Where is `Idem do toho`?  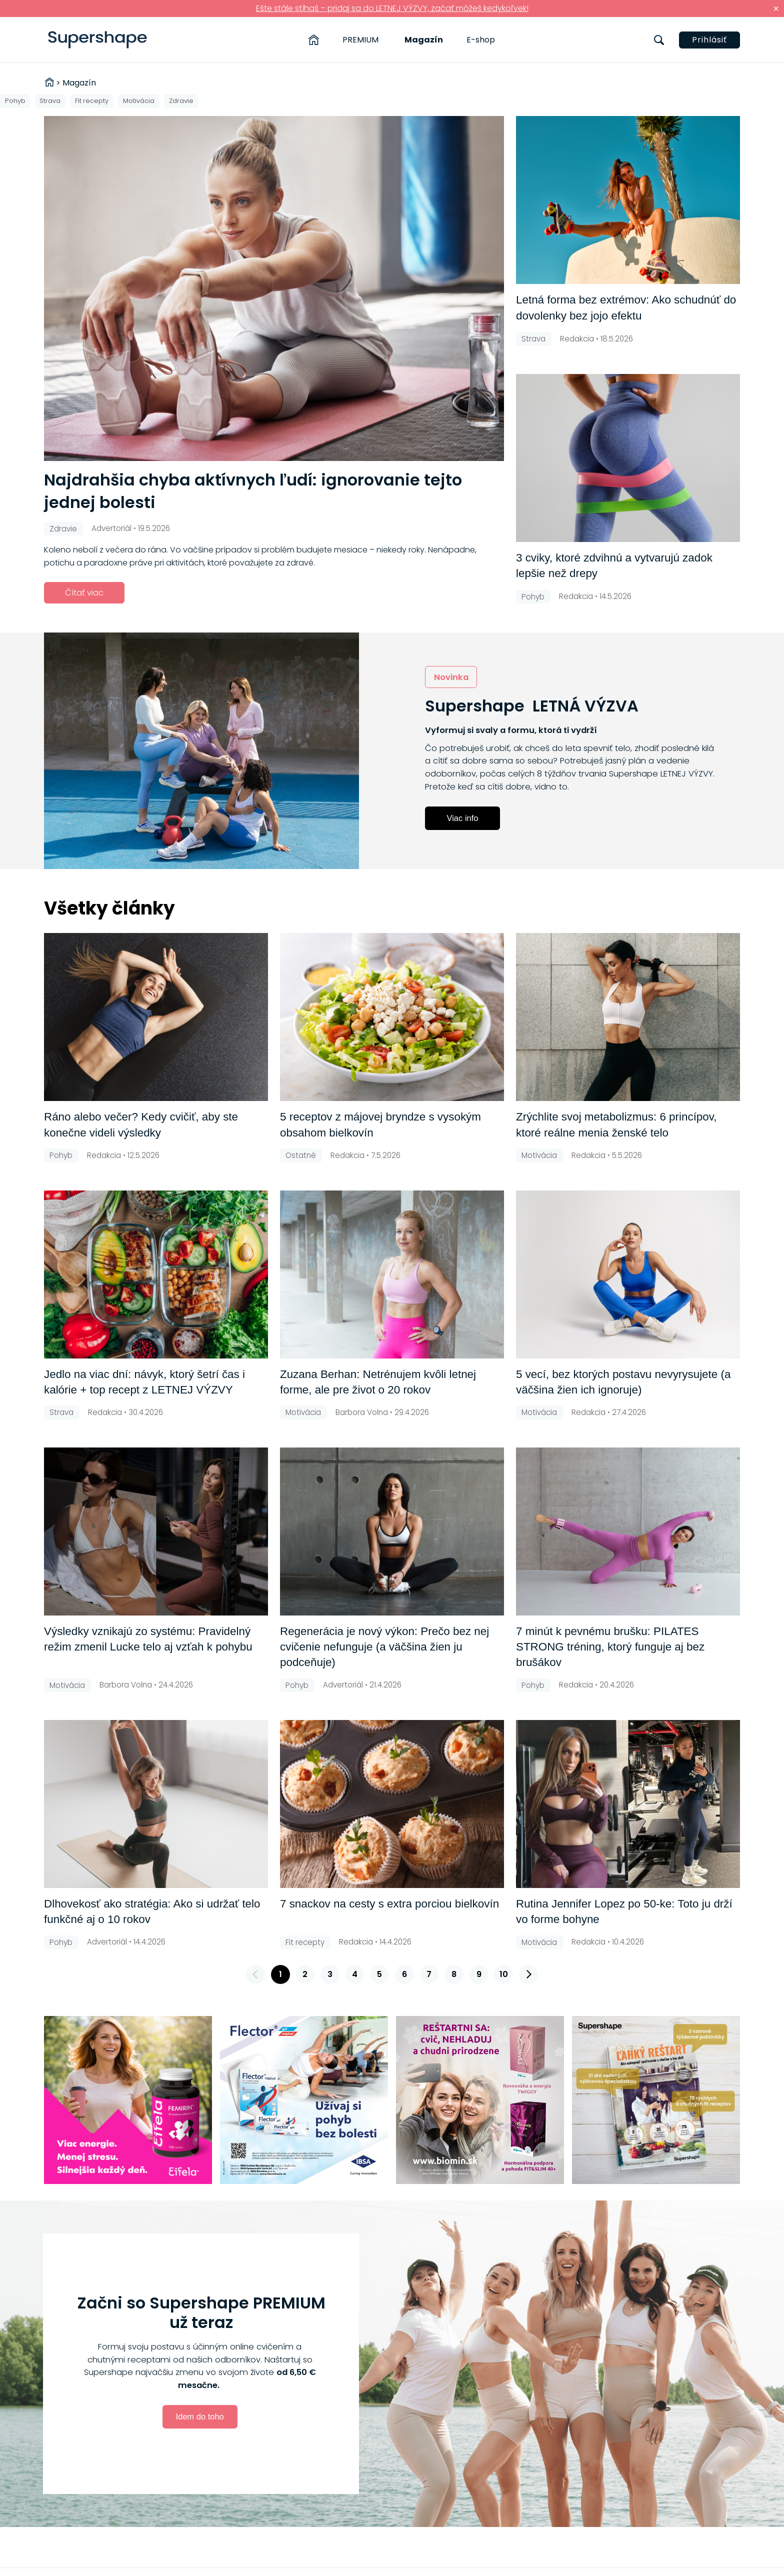
Idem do toho is located at coordinates (200, 2416).